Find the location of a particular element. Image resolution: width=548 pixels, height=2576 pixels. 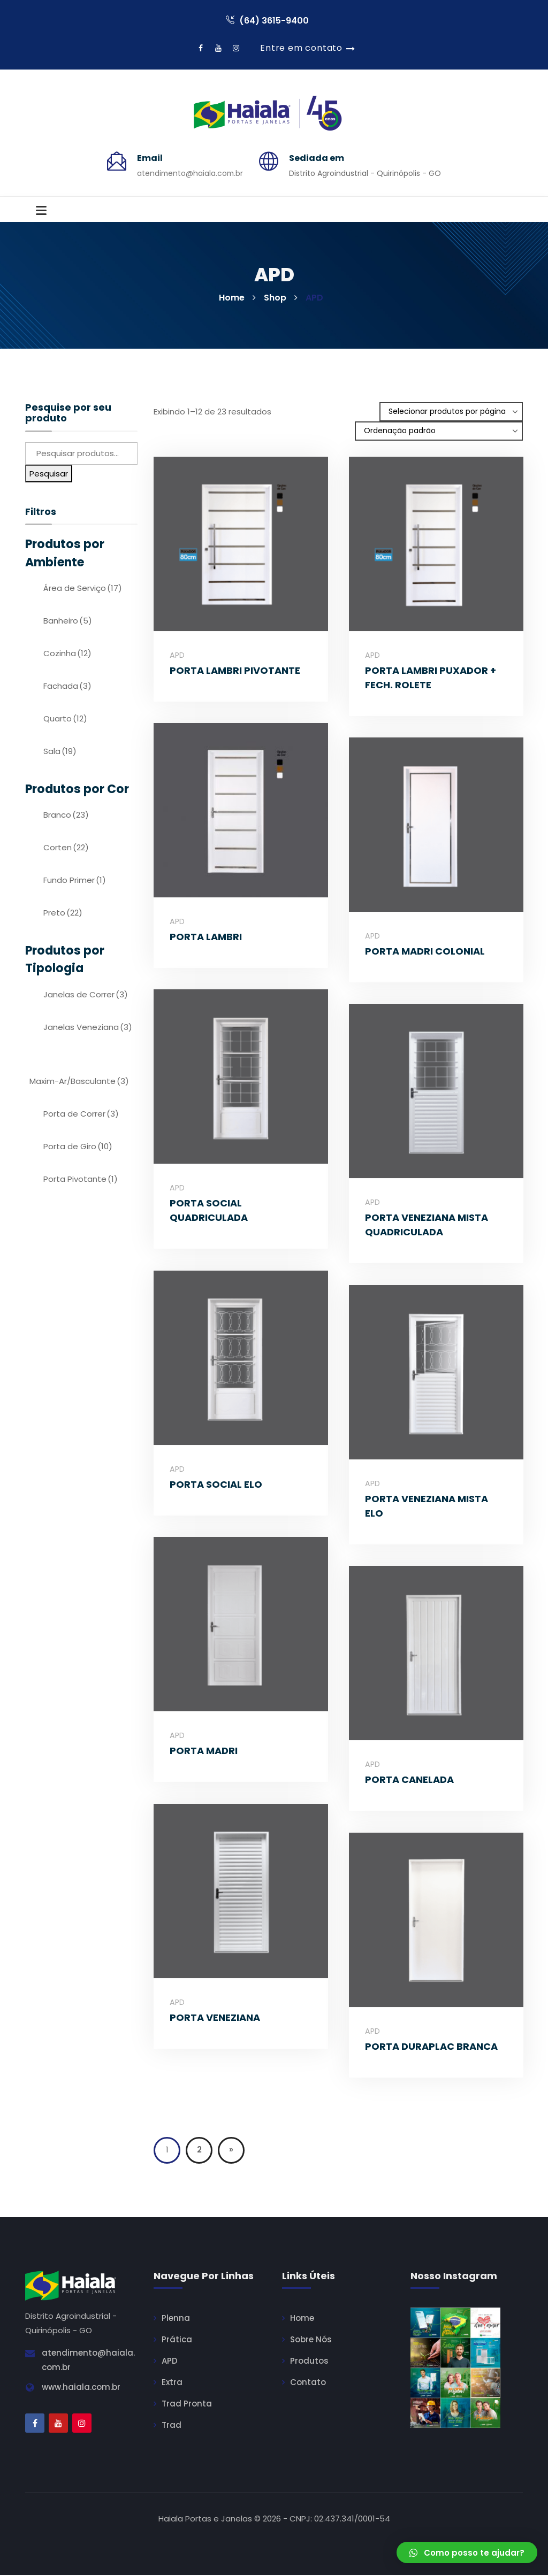

Área de Serviço is located at coordinates (82, 589).